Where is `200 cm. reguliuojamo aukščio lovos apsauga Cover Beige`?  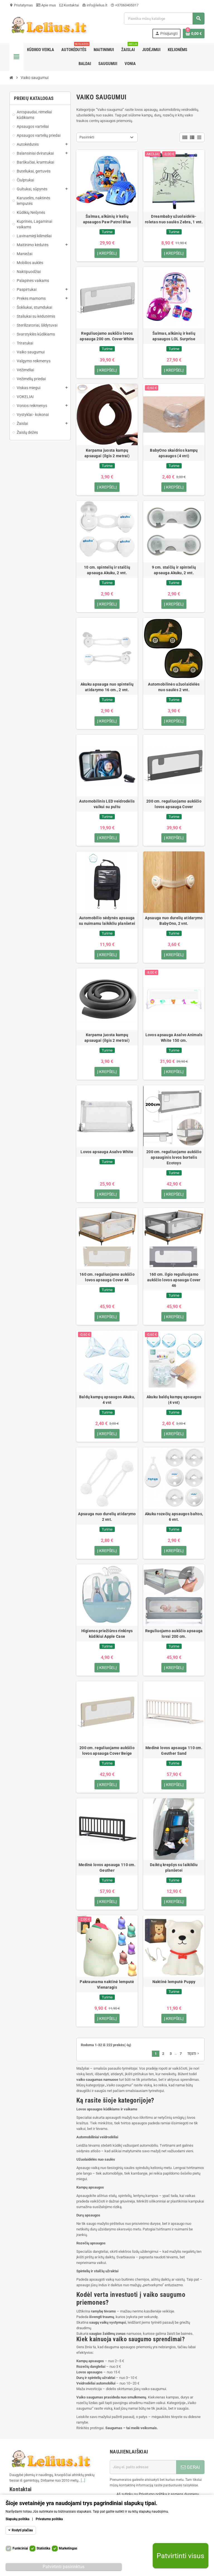 200 cm. reguliuojamo aukščio lovos apsauga Cover Beige is located at coordinates (107, 1751).